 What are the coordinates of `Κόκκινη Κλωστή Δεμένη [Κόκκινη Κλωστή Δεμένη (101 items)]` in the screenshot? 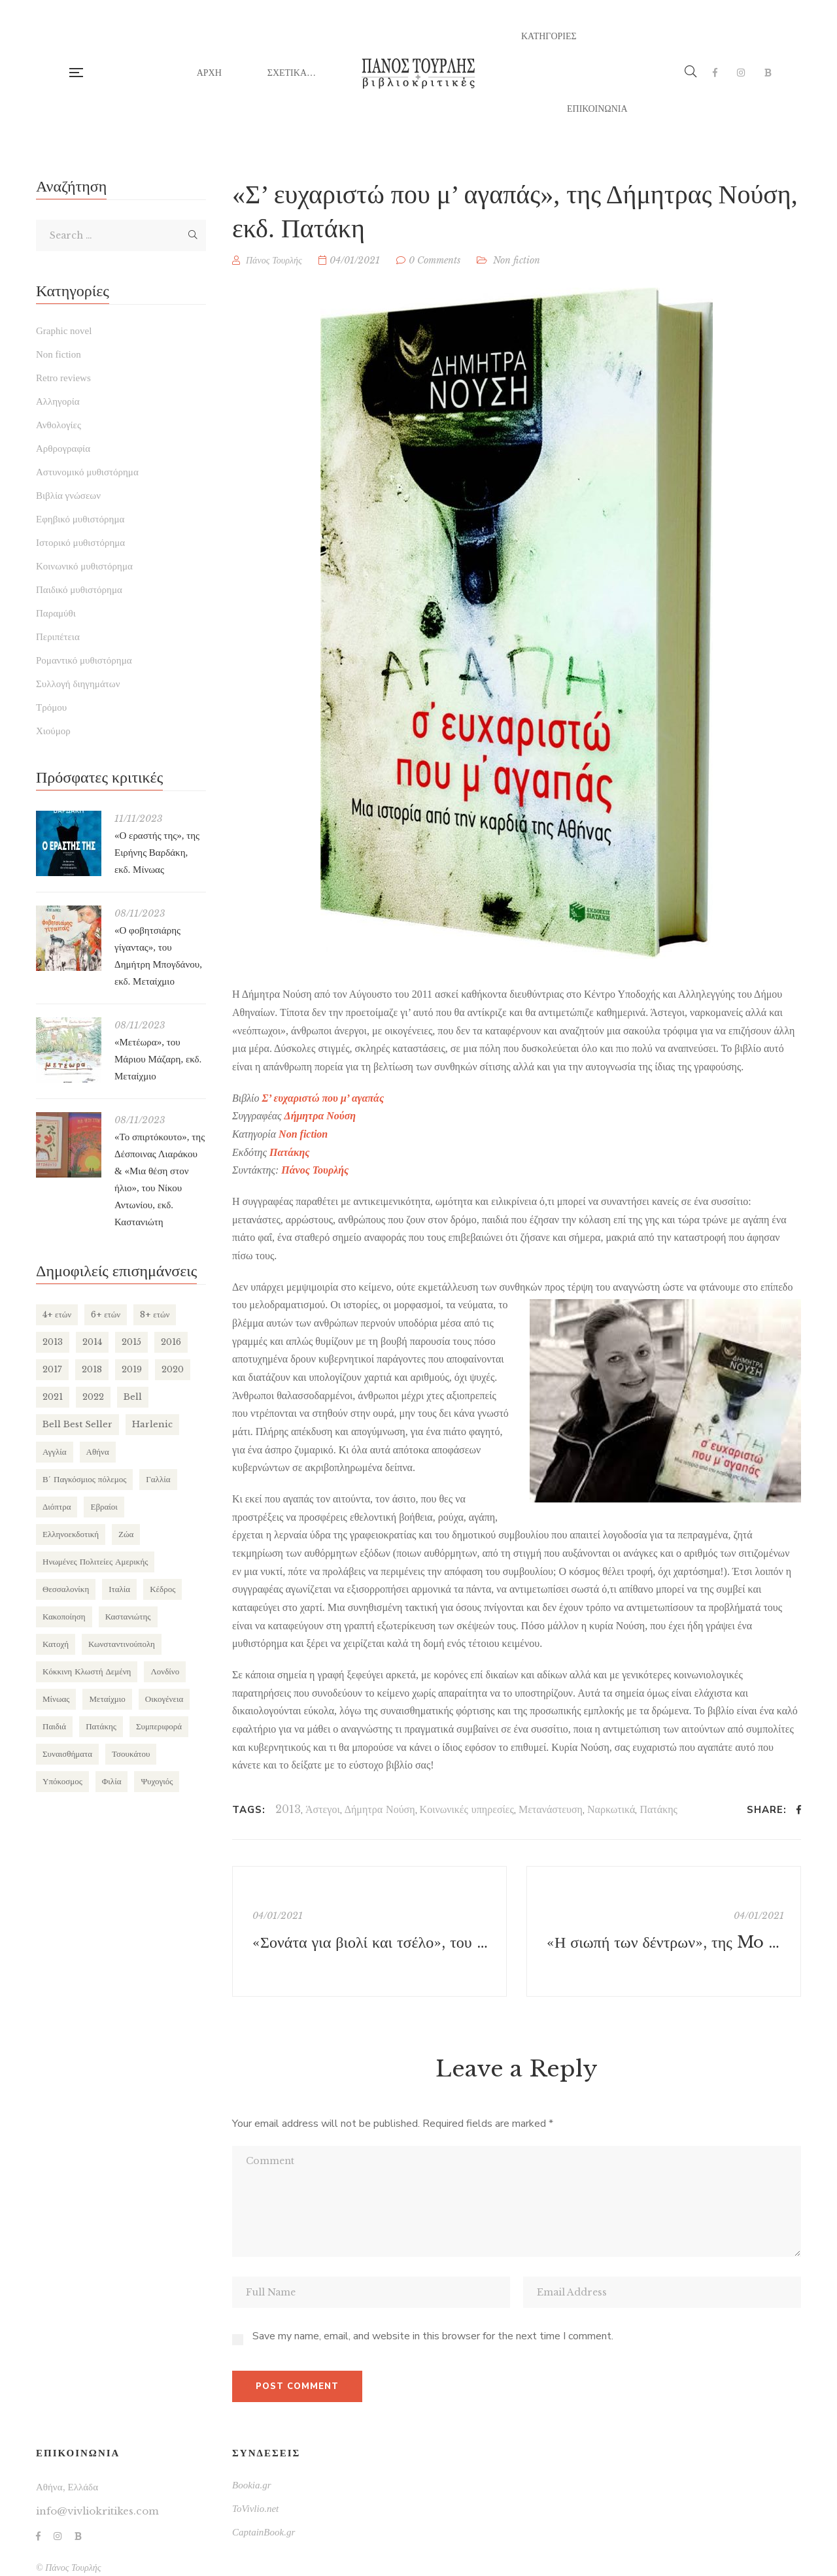 It's located at (87, 1671).